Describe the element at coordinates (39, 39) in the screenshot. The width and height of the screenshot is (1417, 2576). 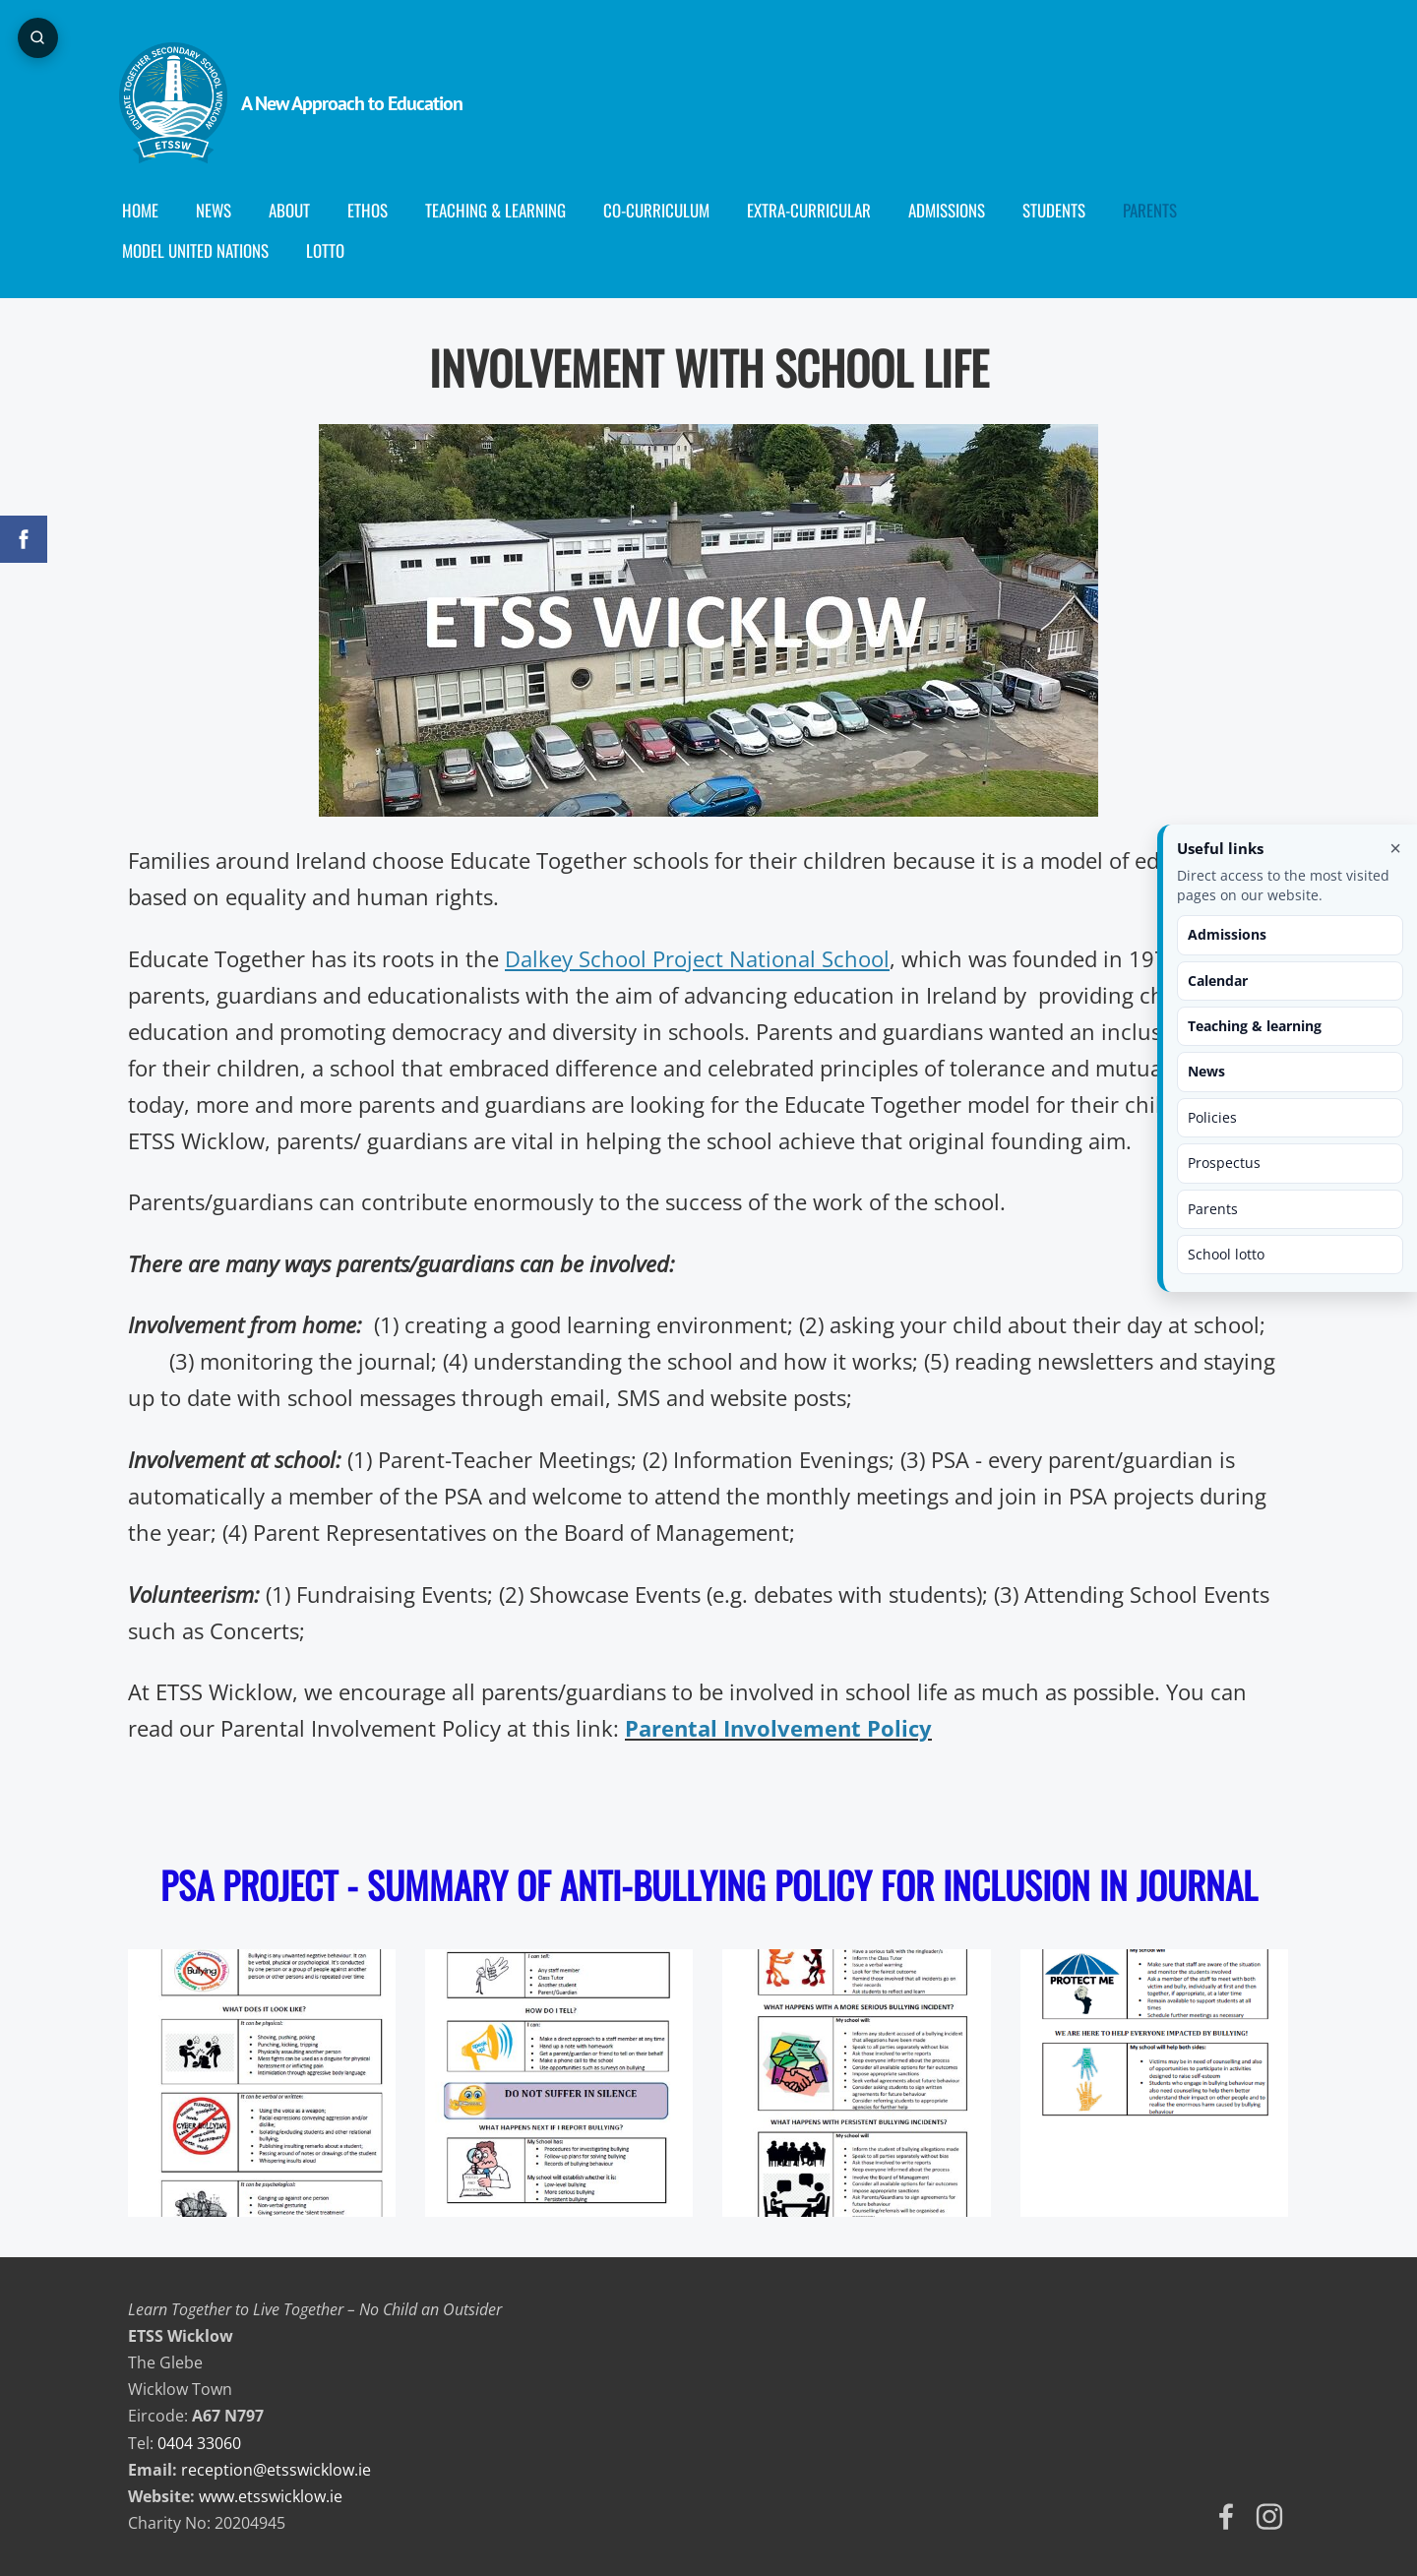
I see `[Open page search]` at that location.